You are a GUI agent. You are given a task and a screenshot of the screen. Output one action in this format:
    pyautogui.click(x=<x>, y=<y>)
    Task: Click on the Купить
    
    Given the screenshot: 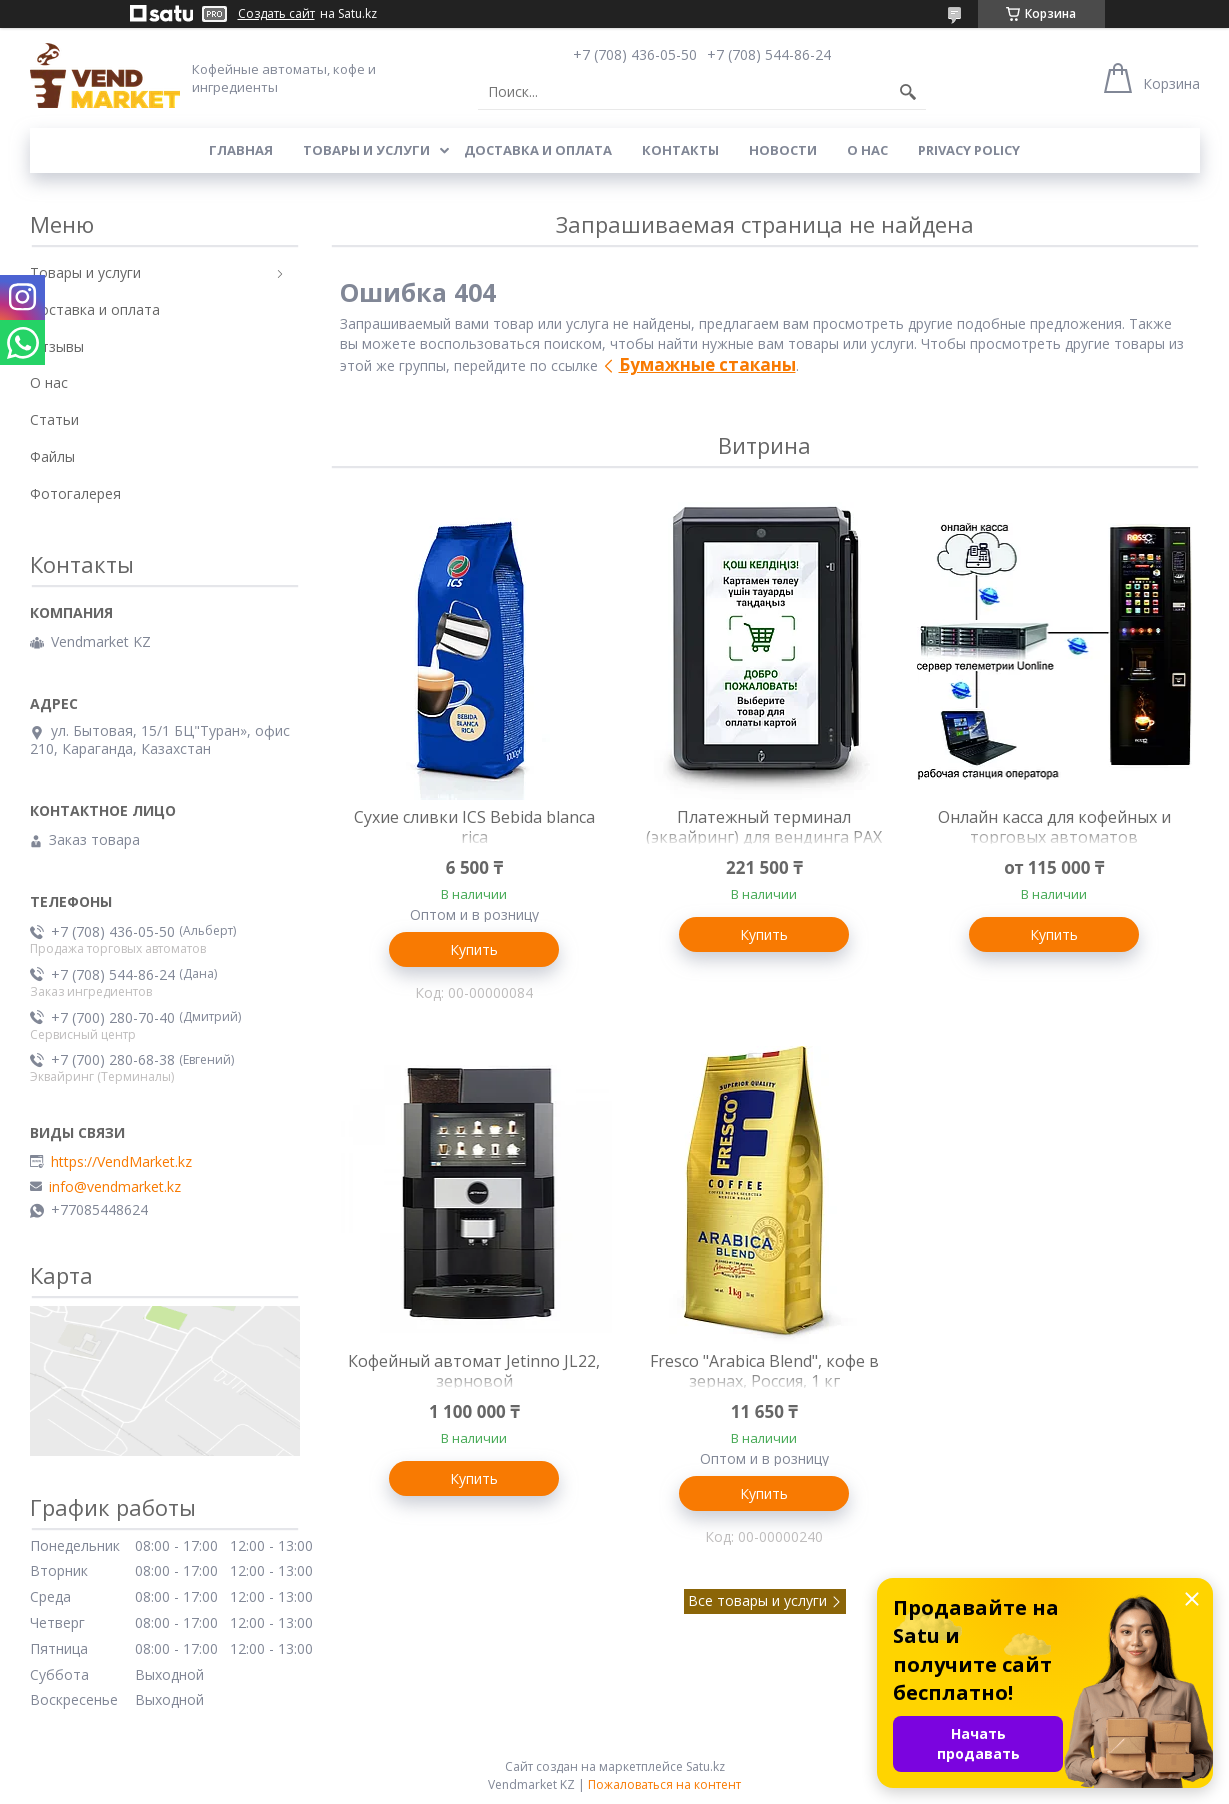 What is the action you would take?
    pyautogui.click(x=474, y=949)
    